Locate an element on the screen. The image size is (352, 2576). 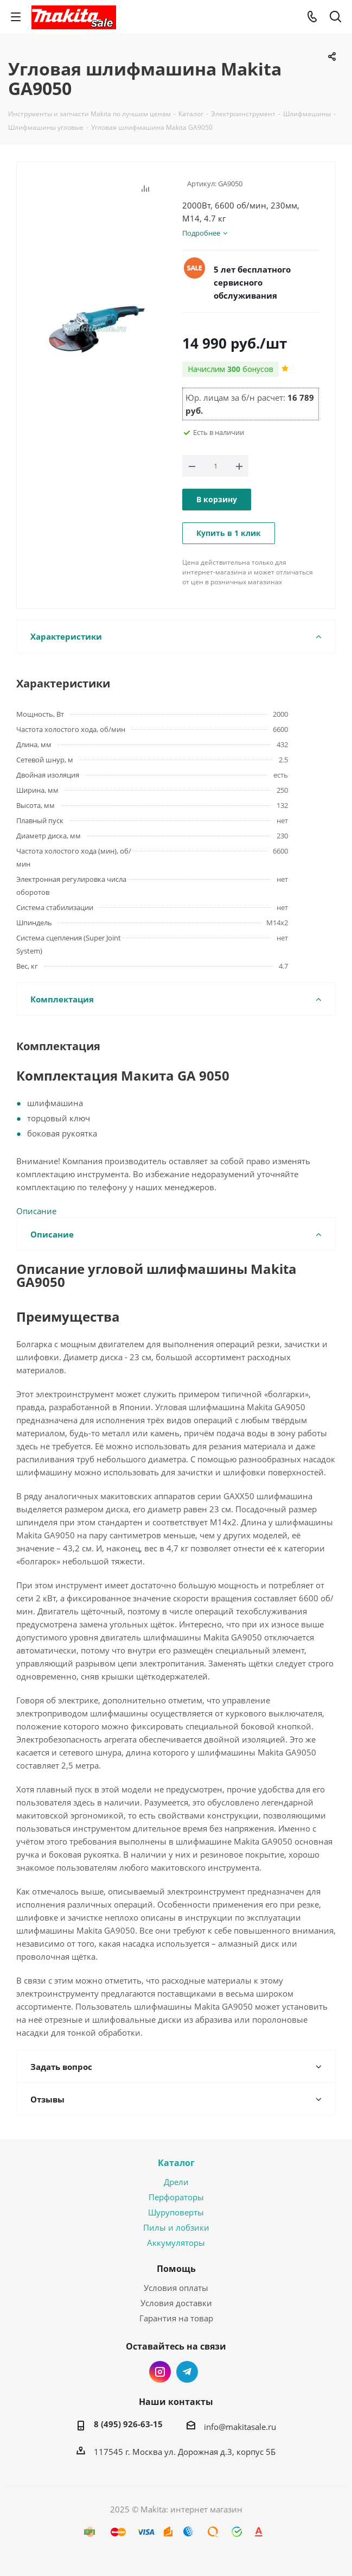
8 (495) 926-63-15 is located at coordinates (128, 2424).